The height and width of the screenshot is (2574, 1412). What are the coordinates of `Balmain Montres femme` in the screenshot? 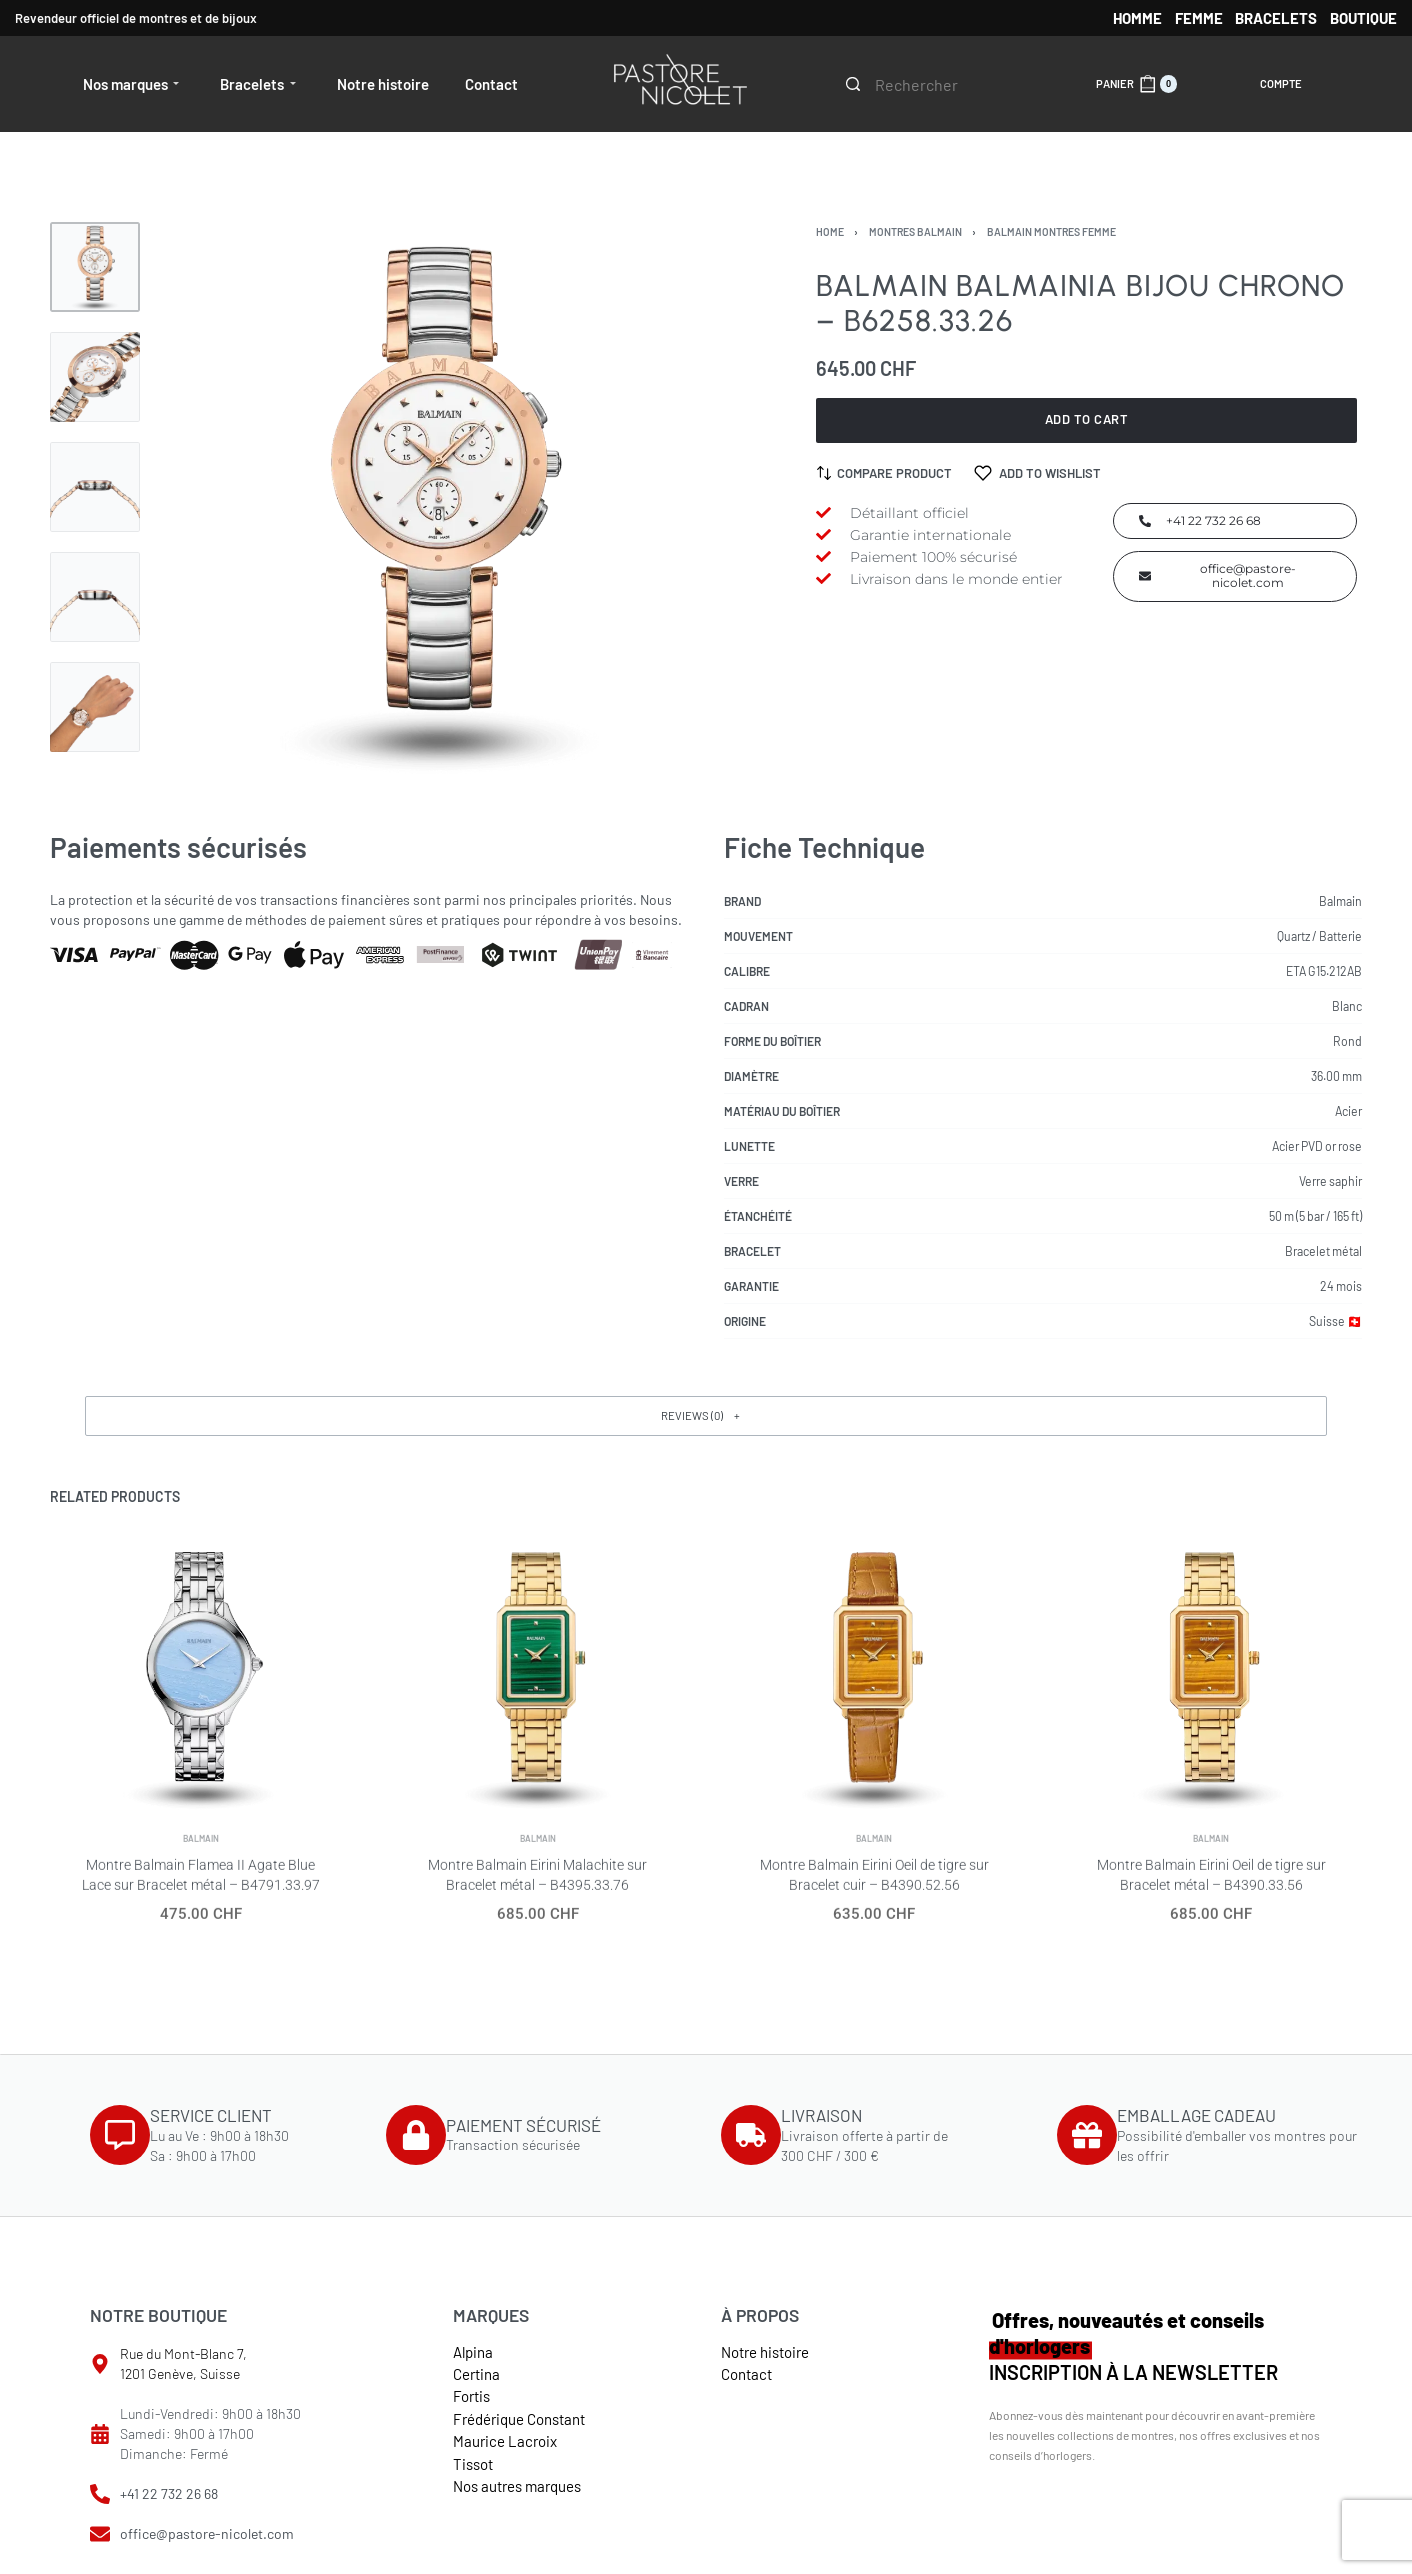 It's located at (1051, 231).